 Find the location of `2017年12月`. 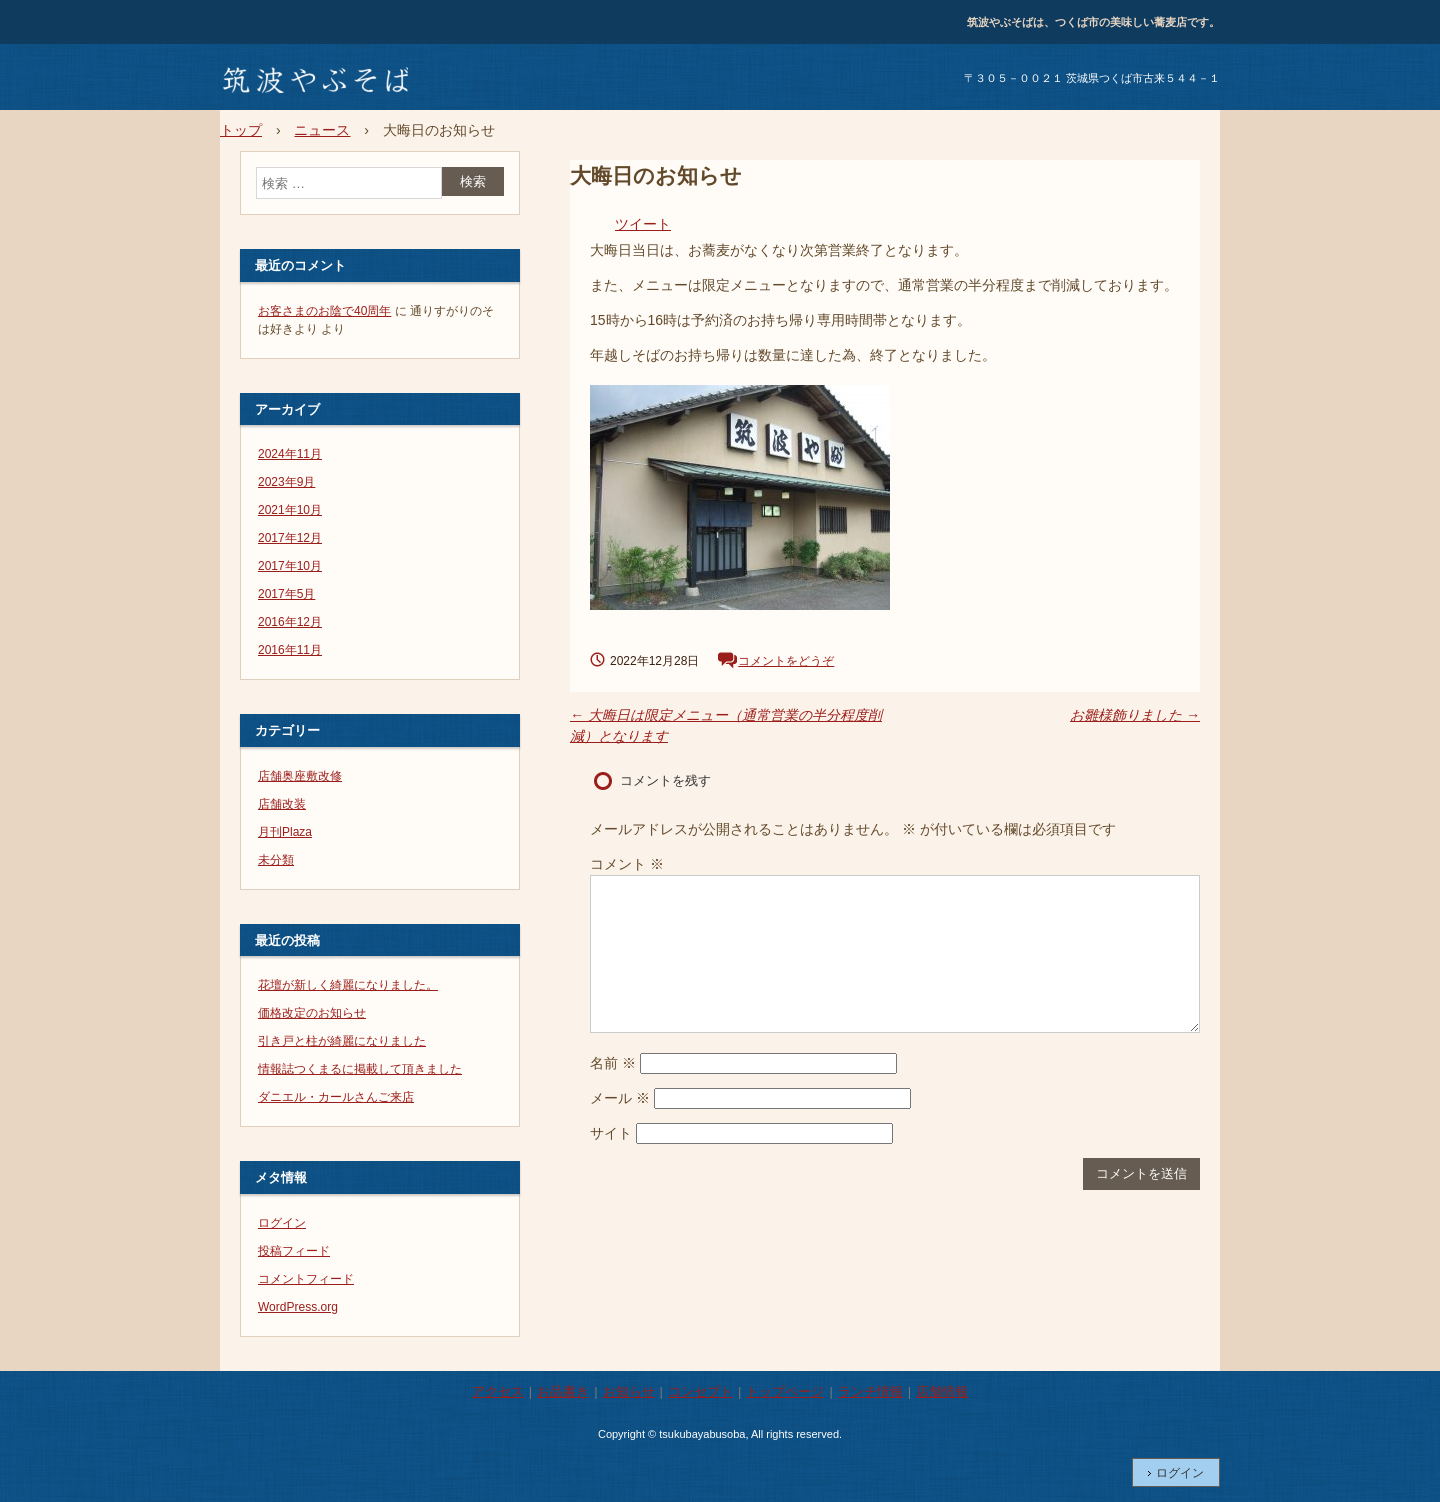

2017年12月 is located at coordinates (290, 538).